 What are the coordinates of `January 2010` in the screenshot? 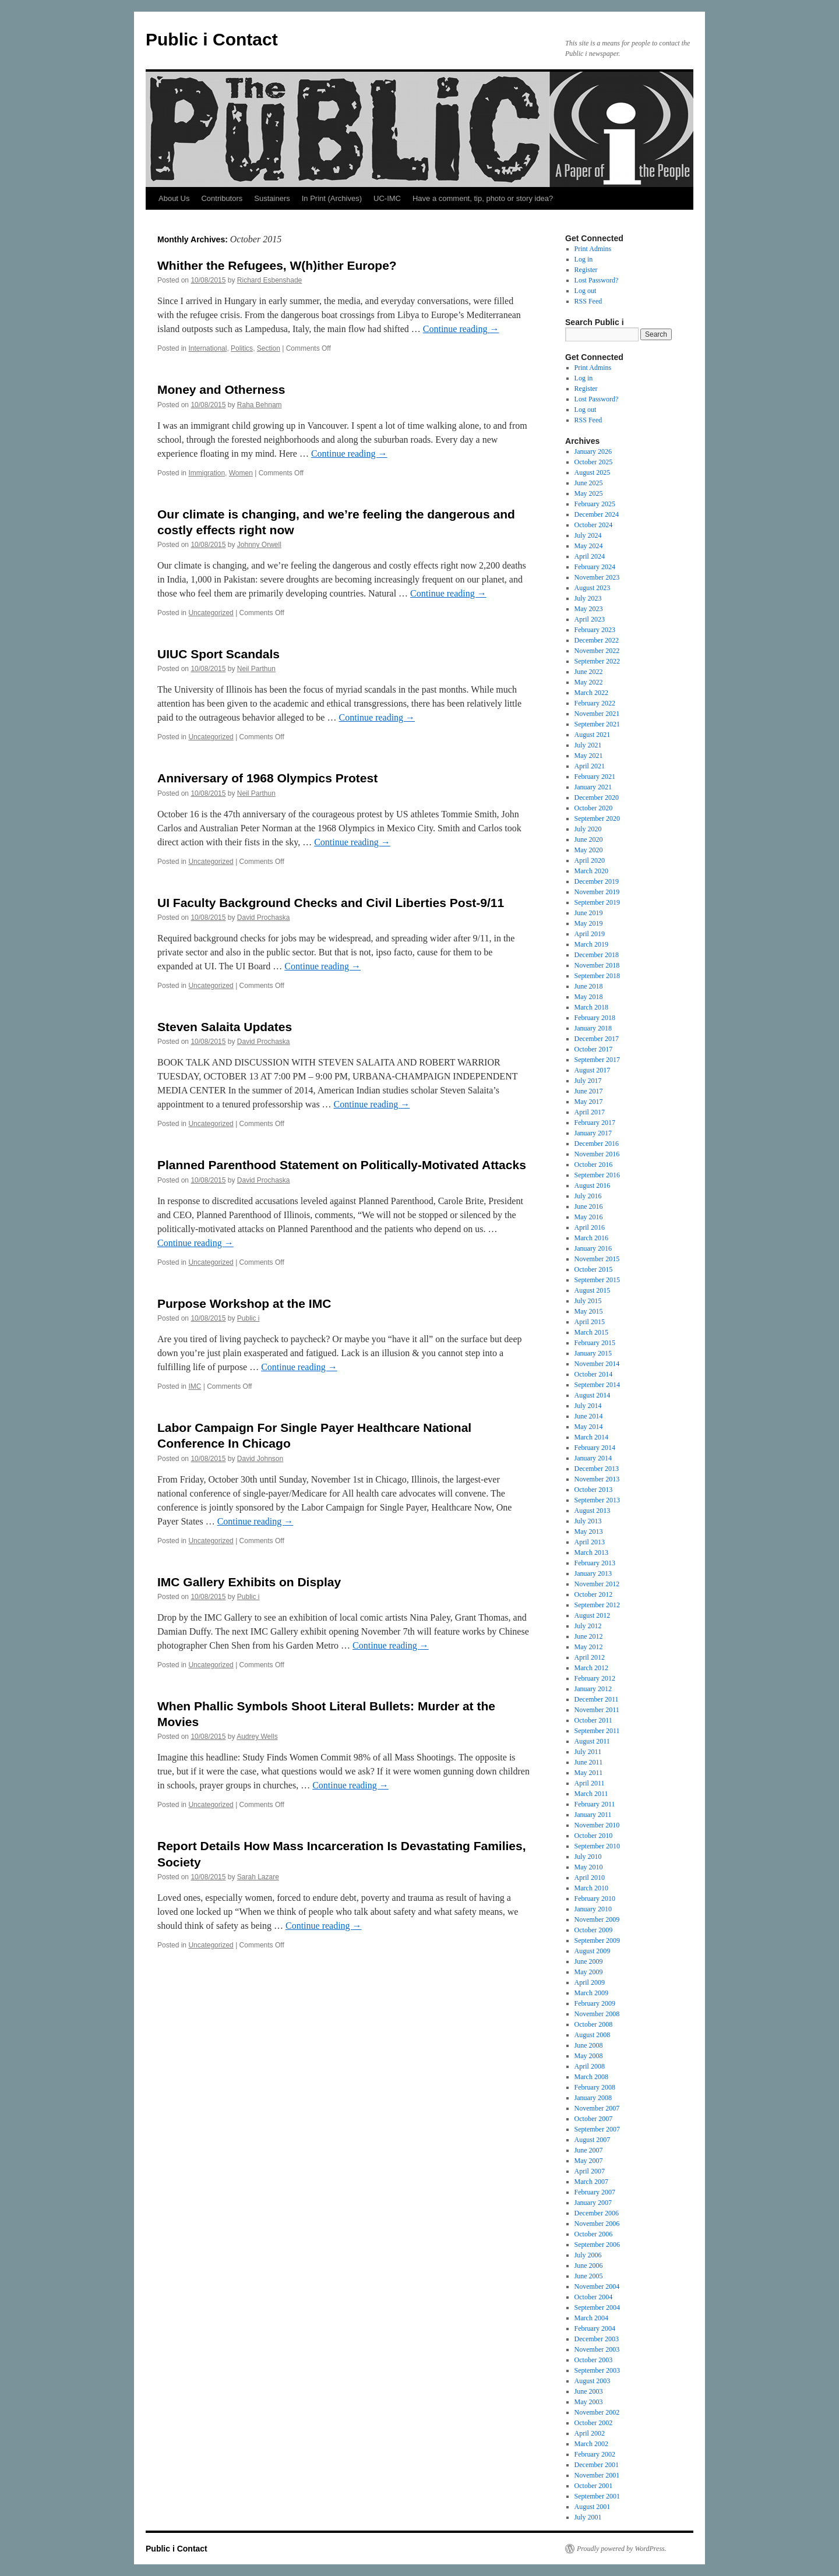 It's located at (593, 1909).